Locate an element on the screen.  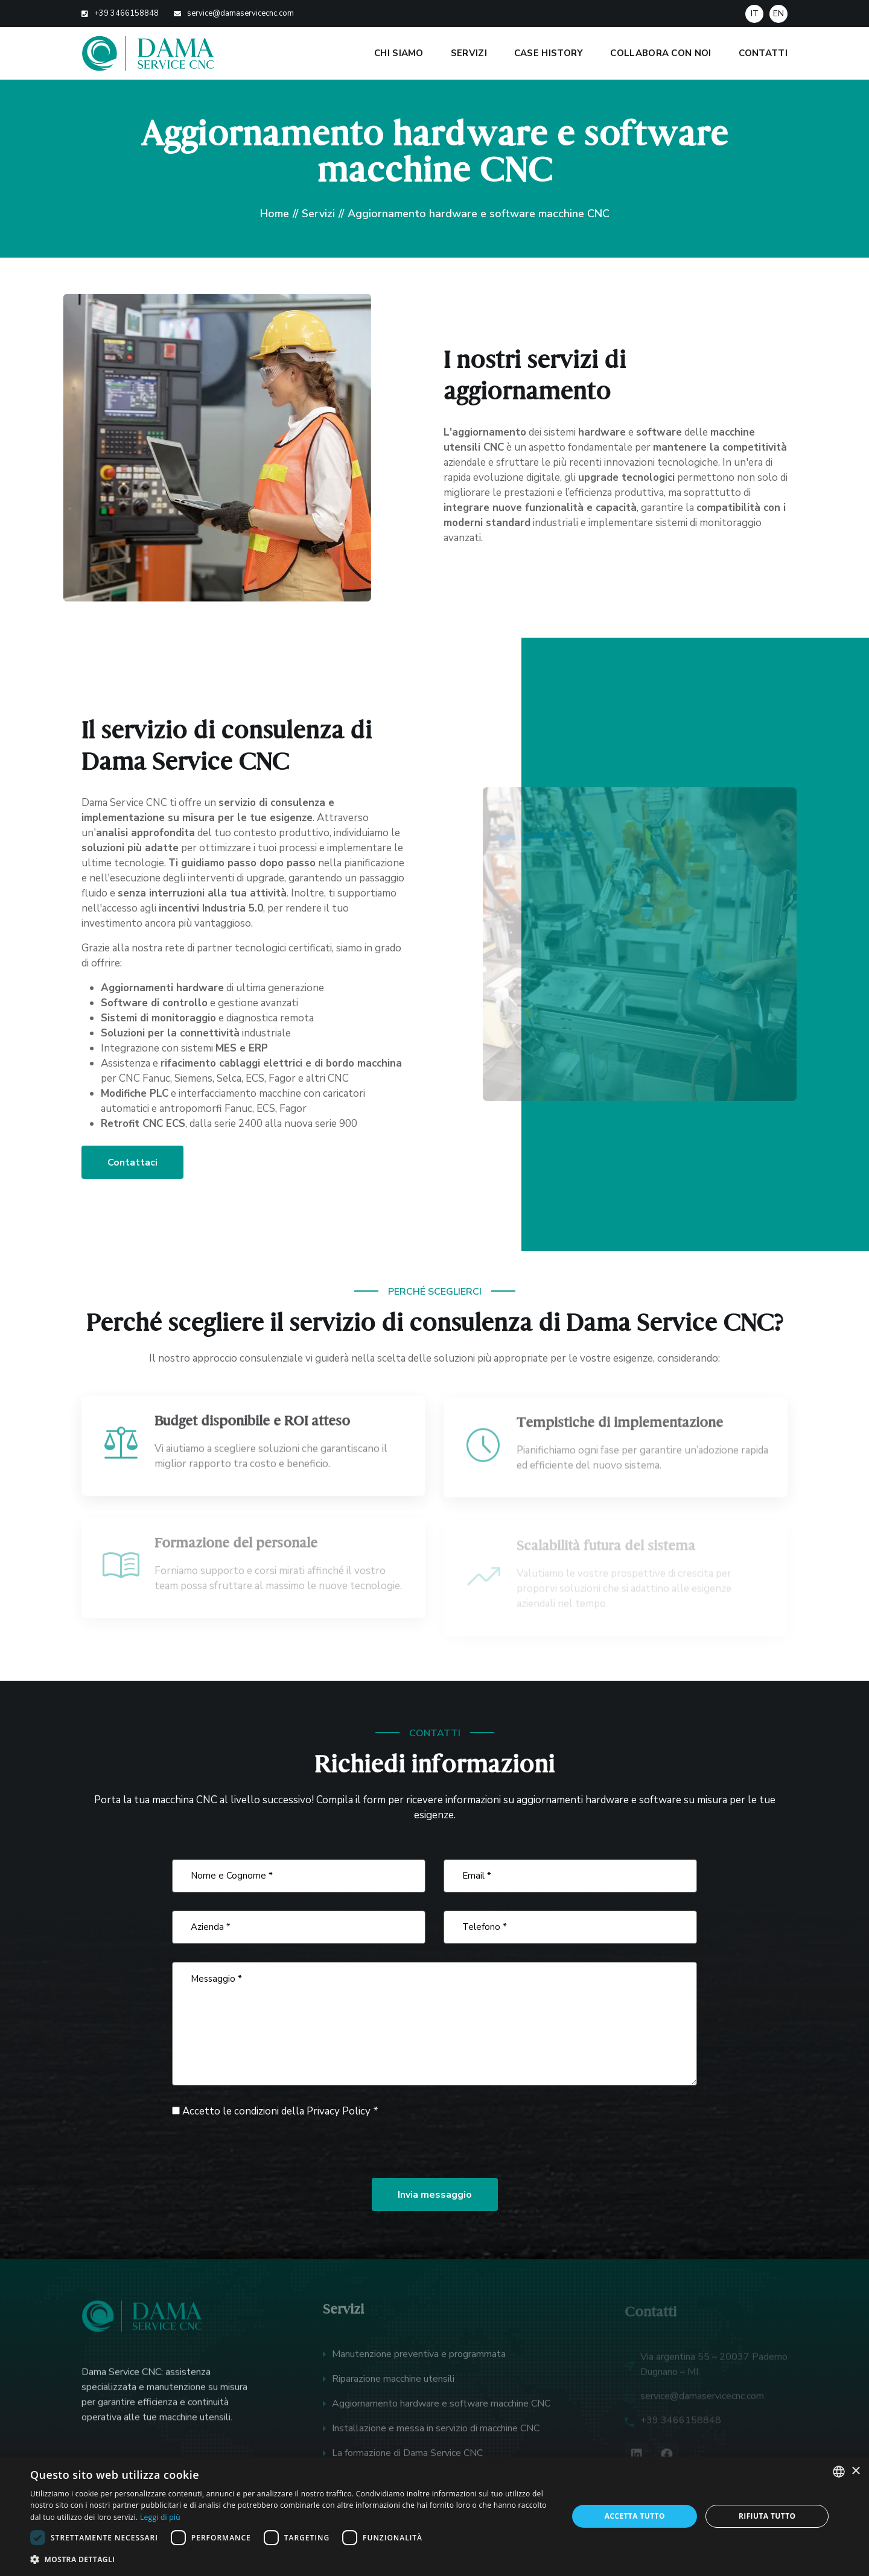
Collabora con noi is located at coordinates (660, 53).